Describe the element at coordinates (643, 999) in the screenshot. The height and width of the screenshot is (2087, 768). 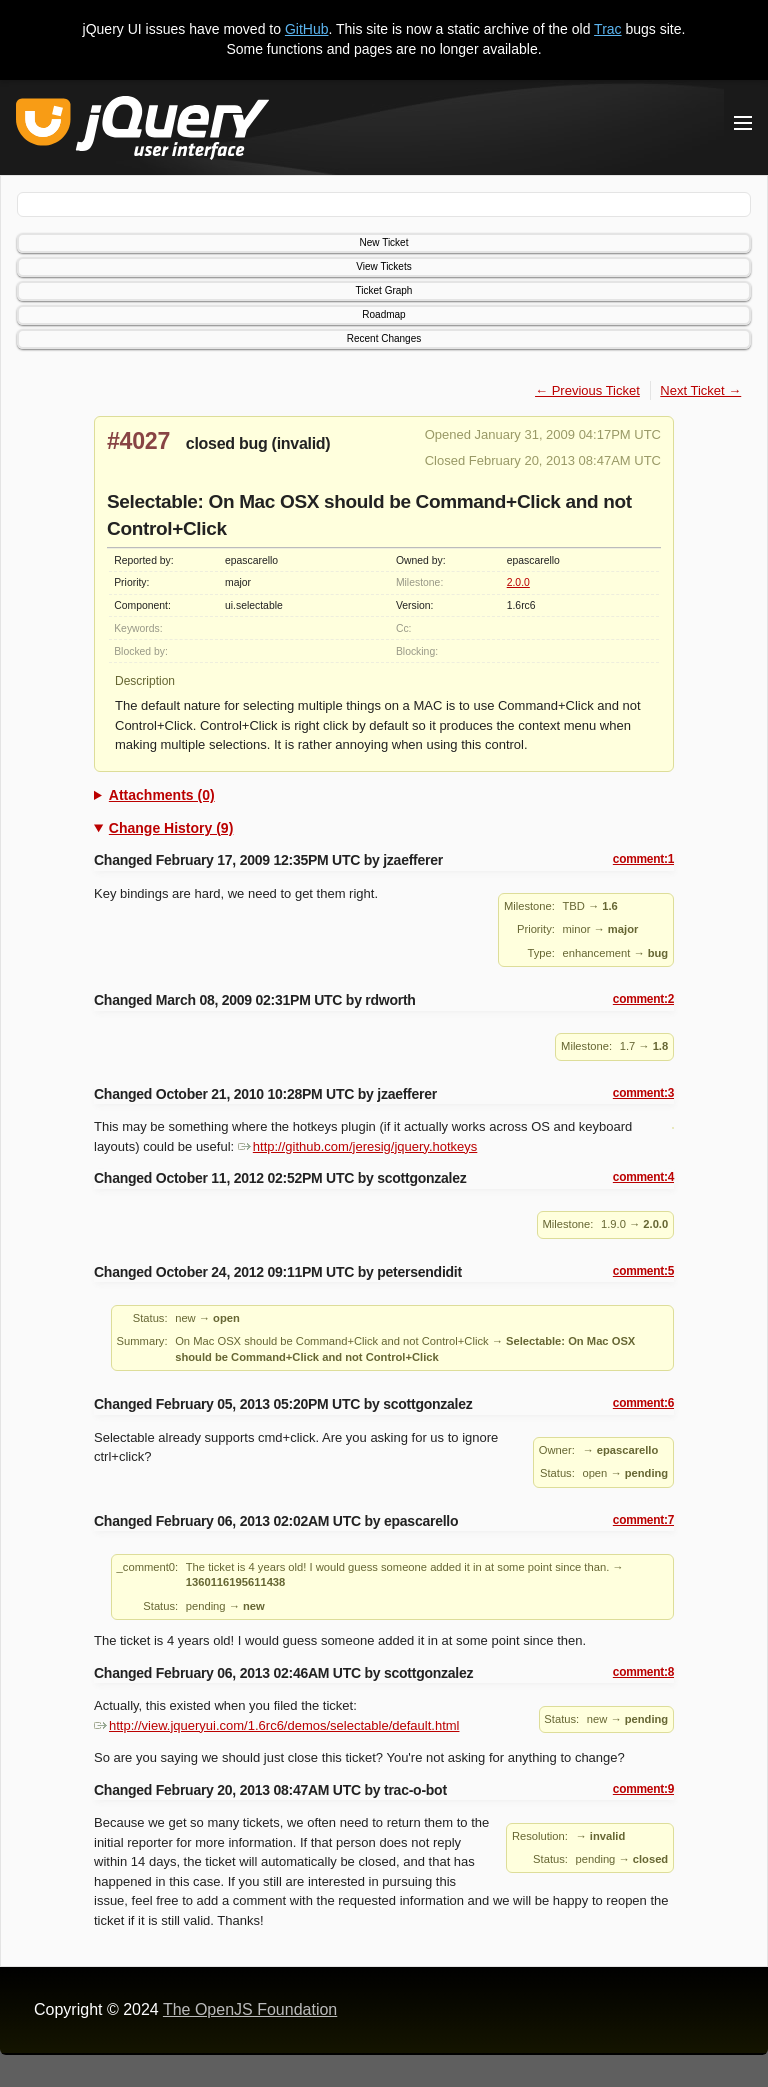
I see `comment:2` at that location.